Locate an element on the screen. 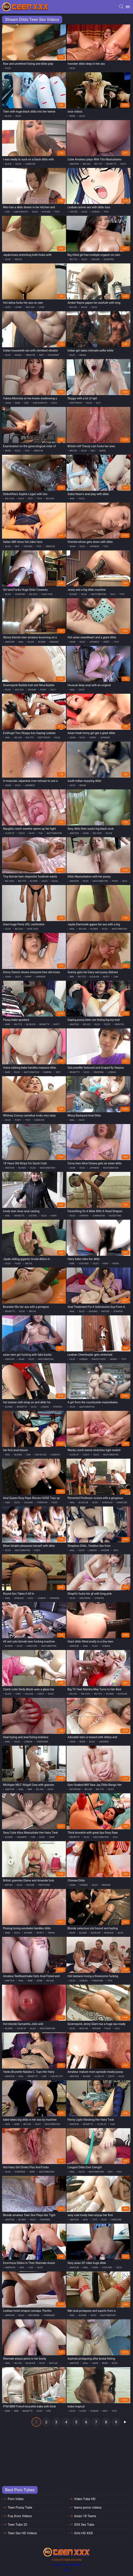  chinese is located at coordinates (84, 1885).